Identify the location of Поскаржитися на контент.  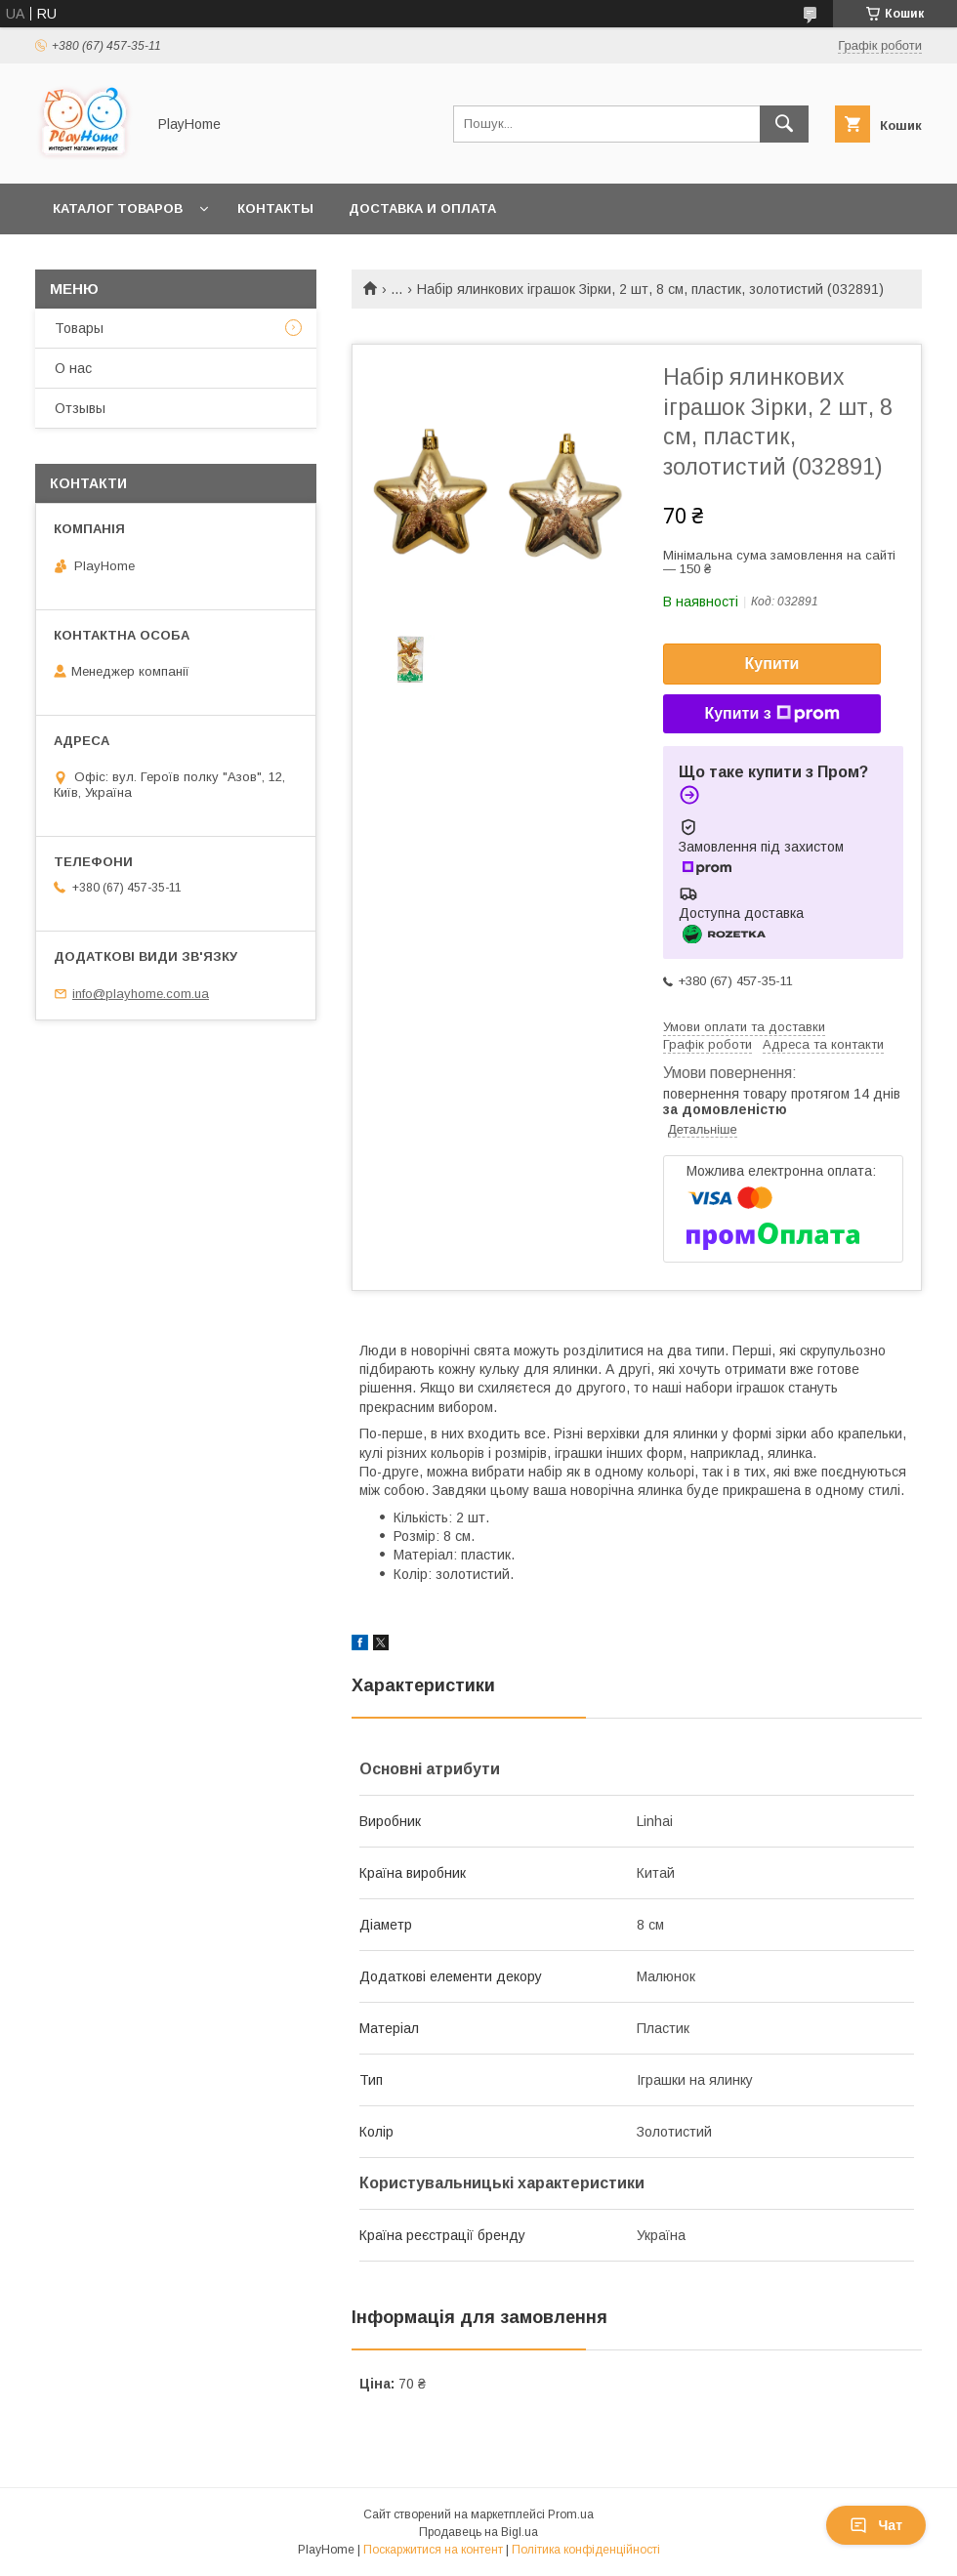
(433, 2549).